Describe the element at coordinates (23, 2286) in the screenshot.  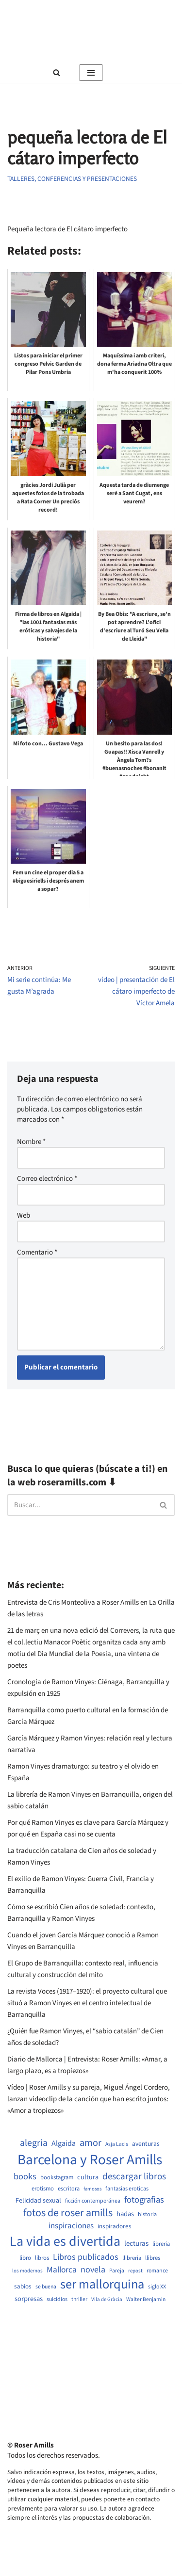
I see `sabios [sabios (577 elementos)]` at that location.